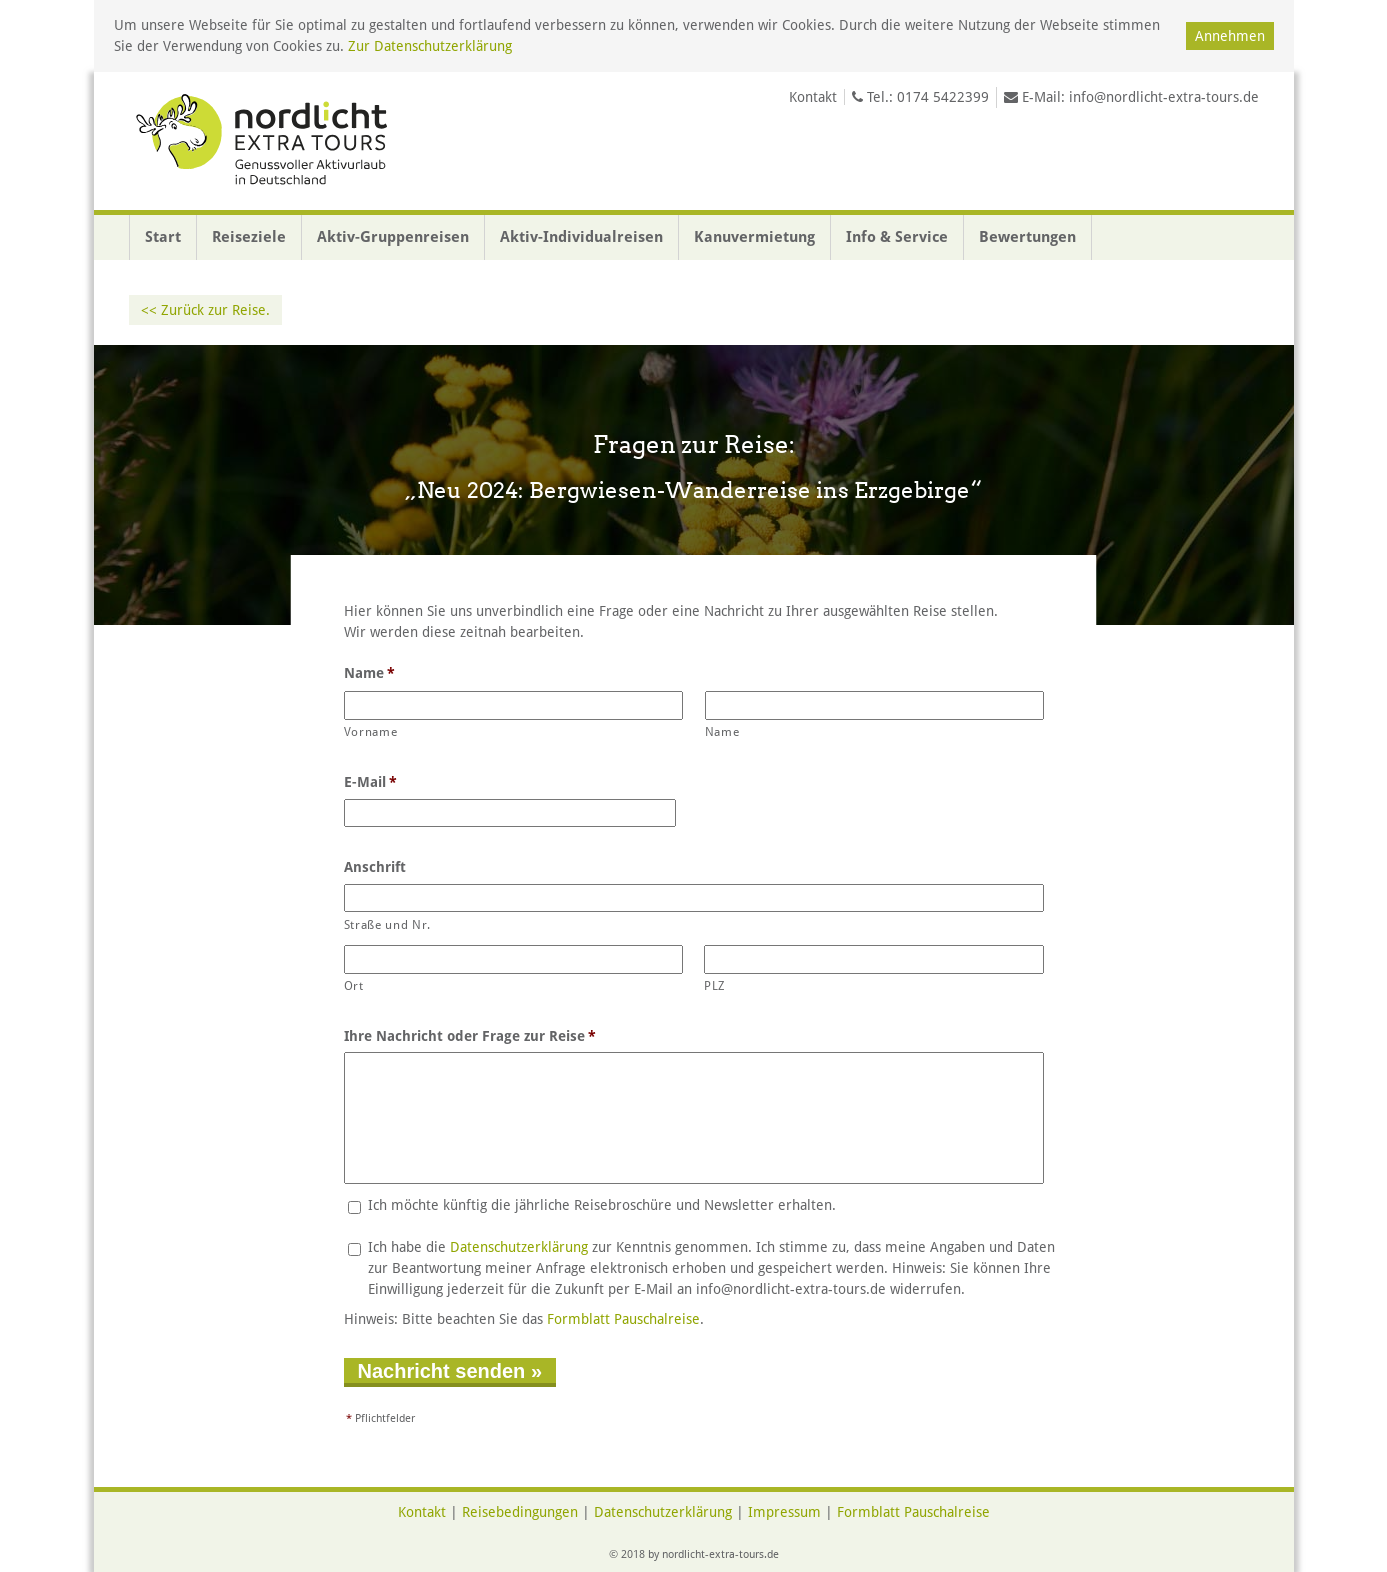  What do you see at coordinates (393, 237) in the screenshot?
I see `Aktiv-Gruppenreisen` at bounding box center [393, 237].